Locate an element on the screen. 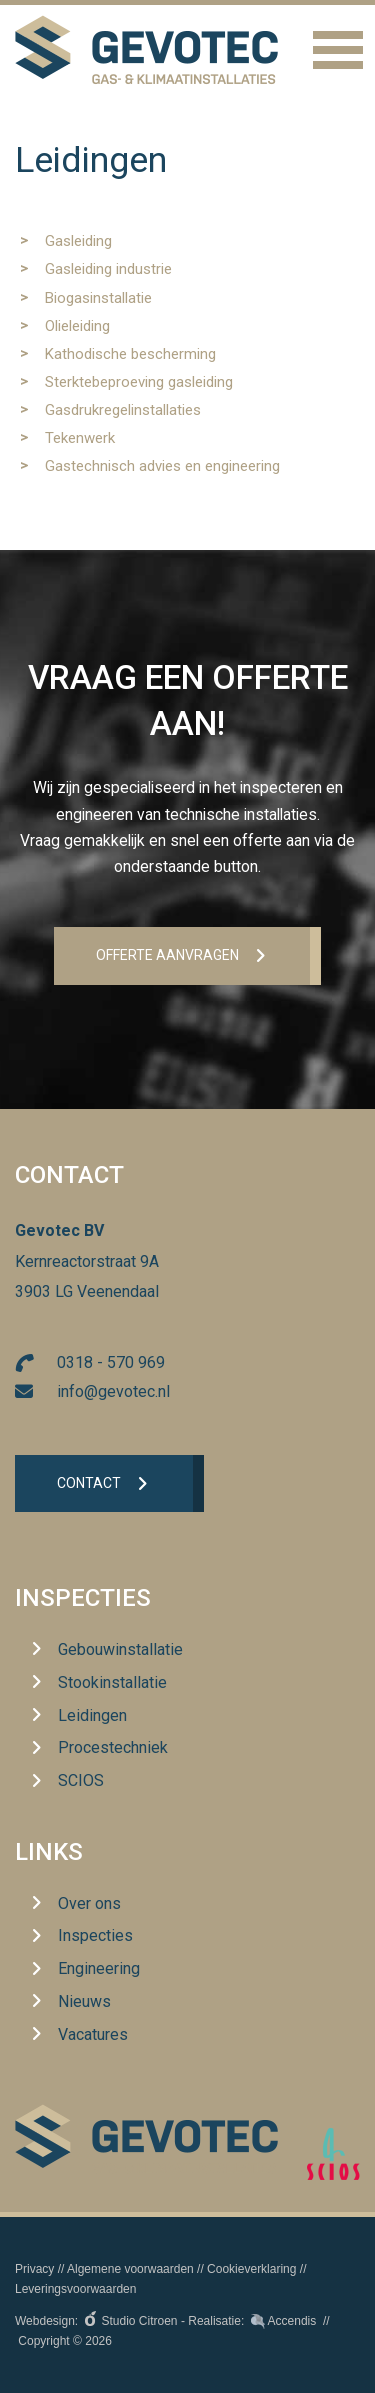 Image resolution: width=375 pixels, height=2393 pixels. Gastechnisch advies en engineering is located at coordinates (162, 466).